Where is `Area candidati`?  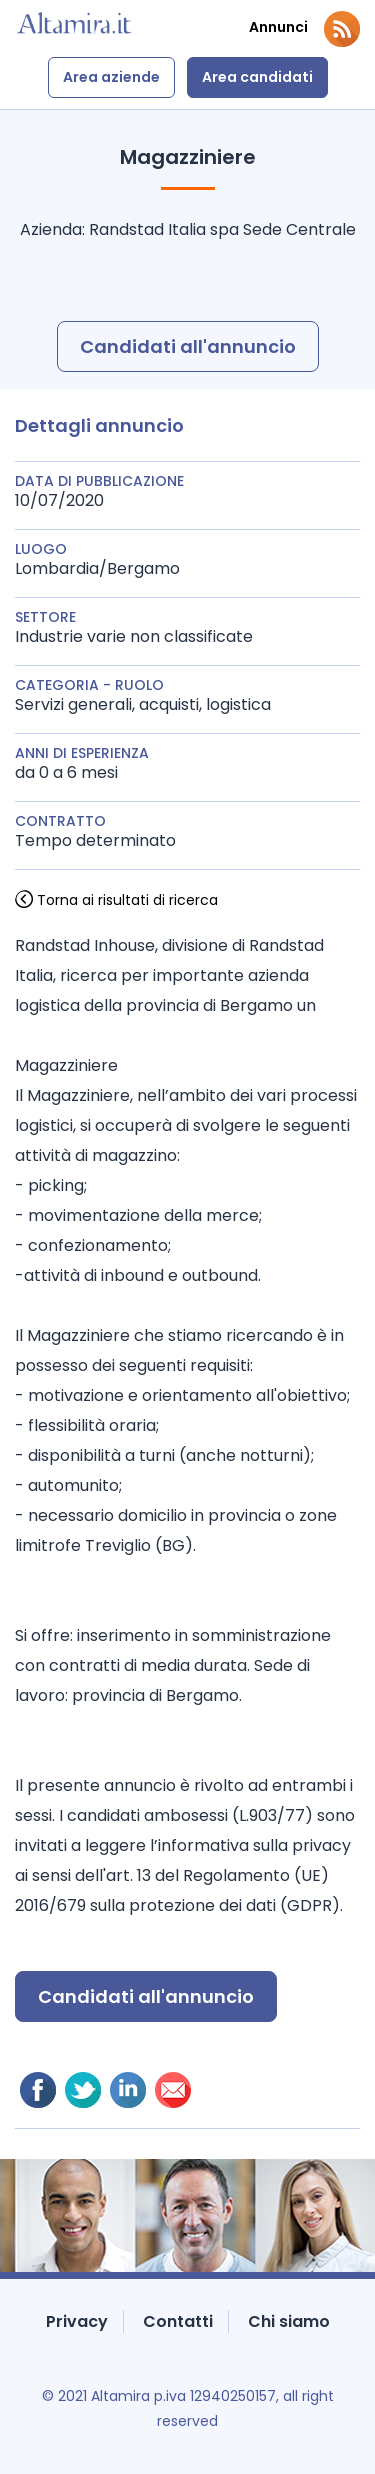 Area candidati is located at coordinates (257, 77).